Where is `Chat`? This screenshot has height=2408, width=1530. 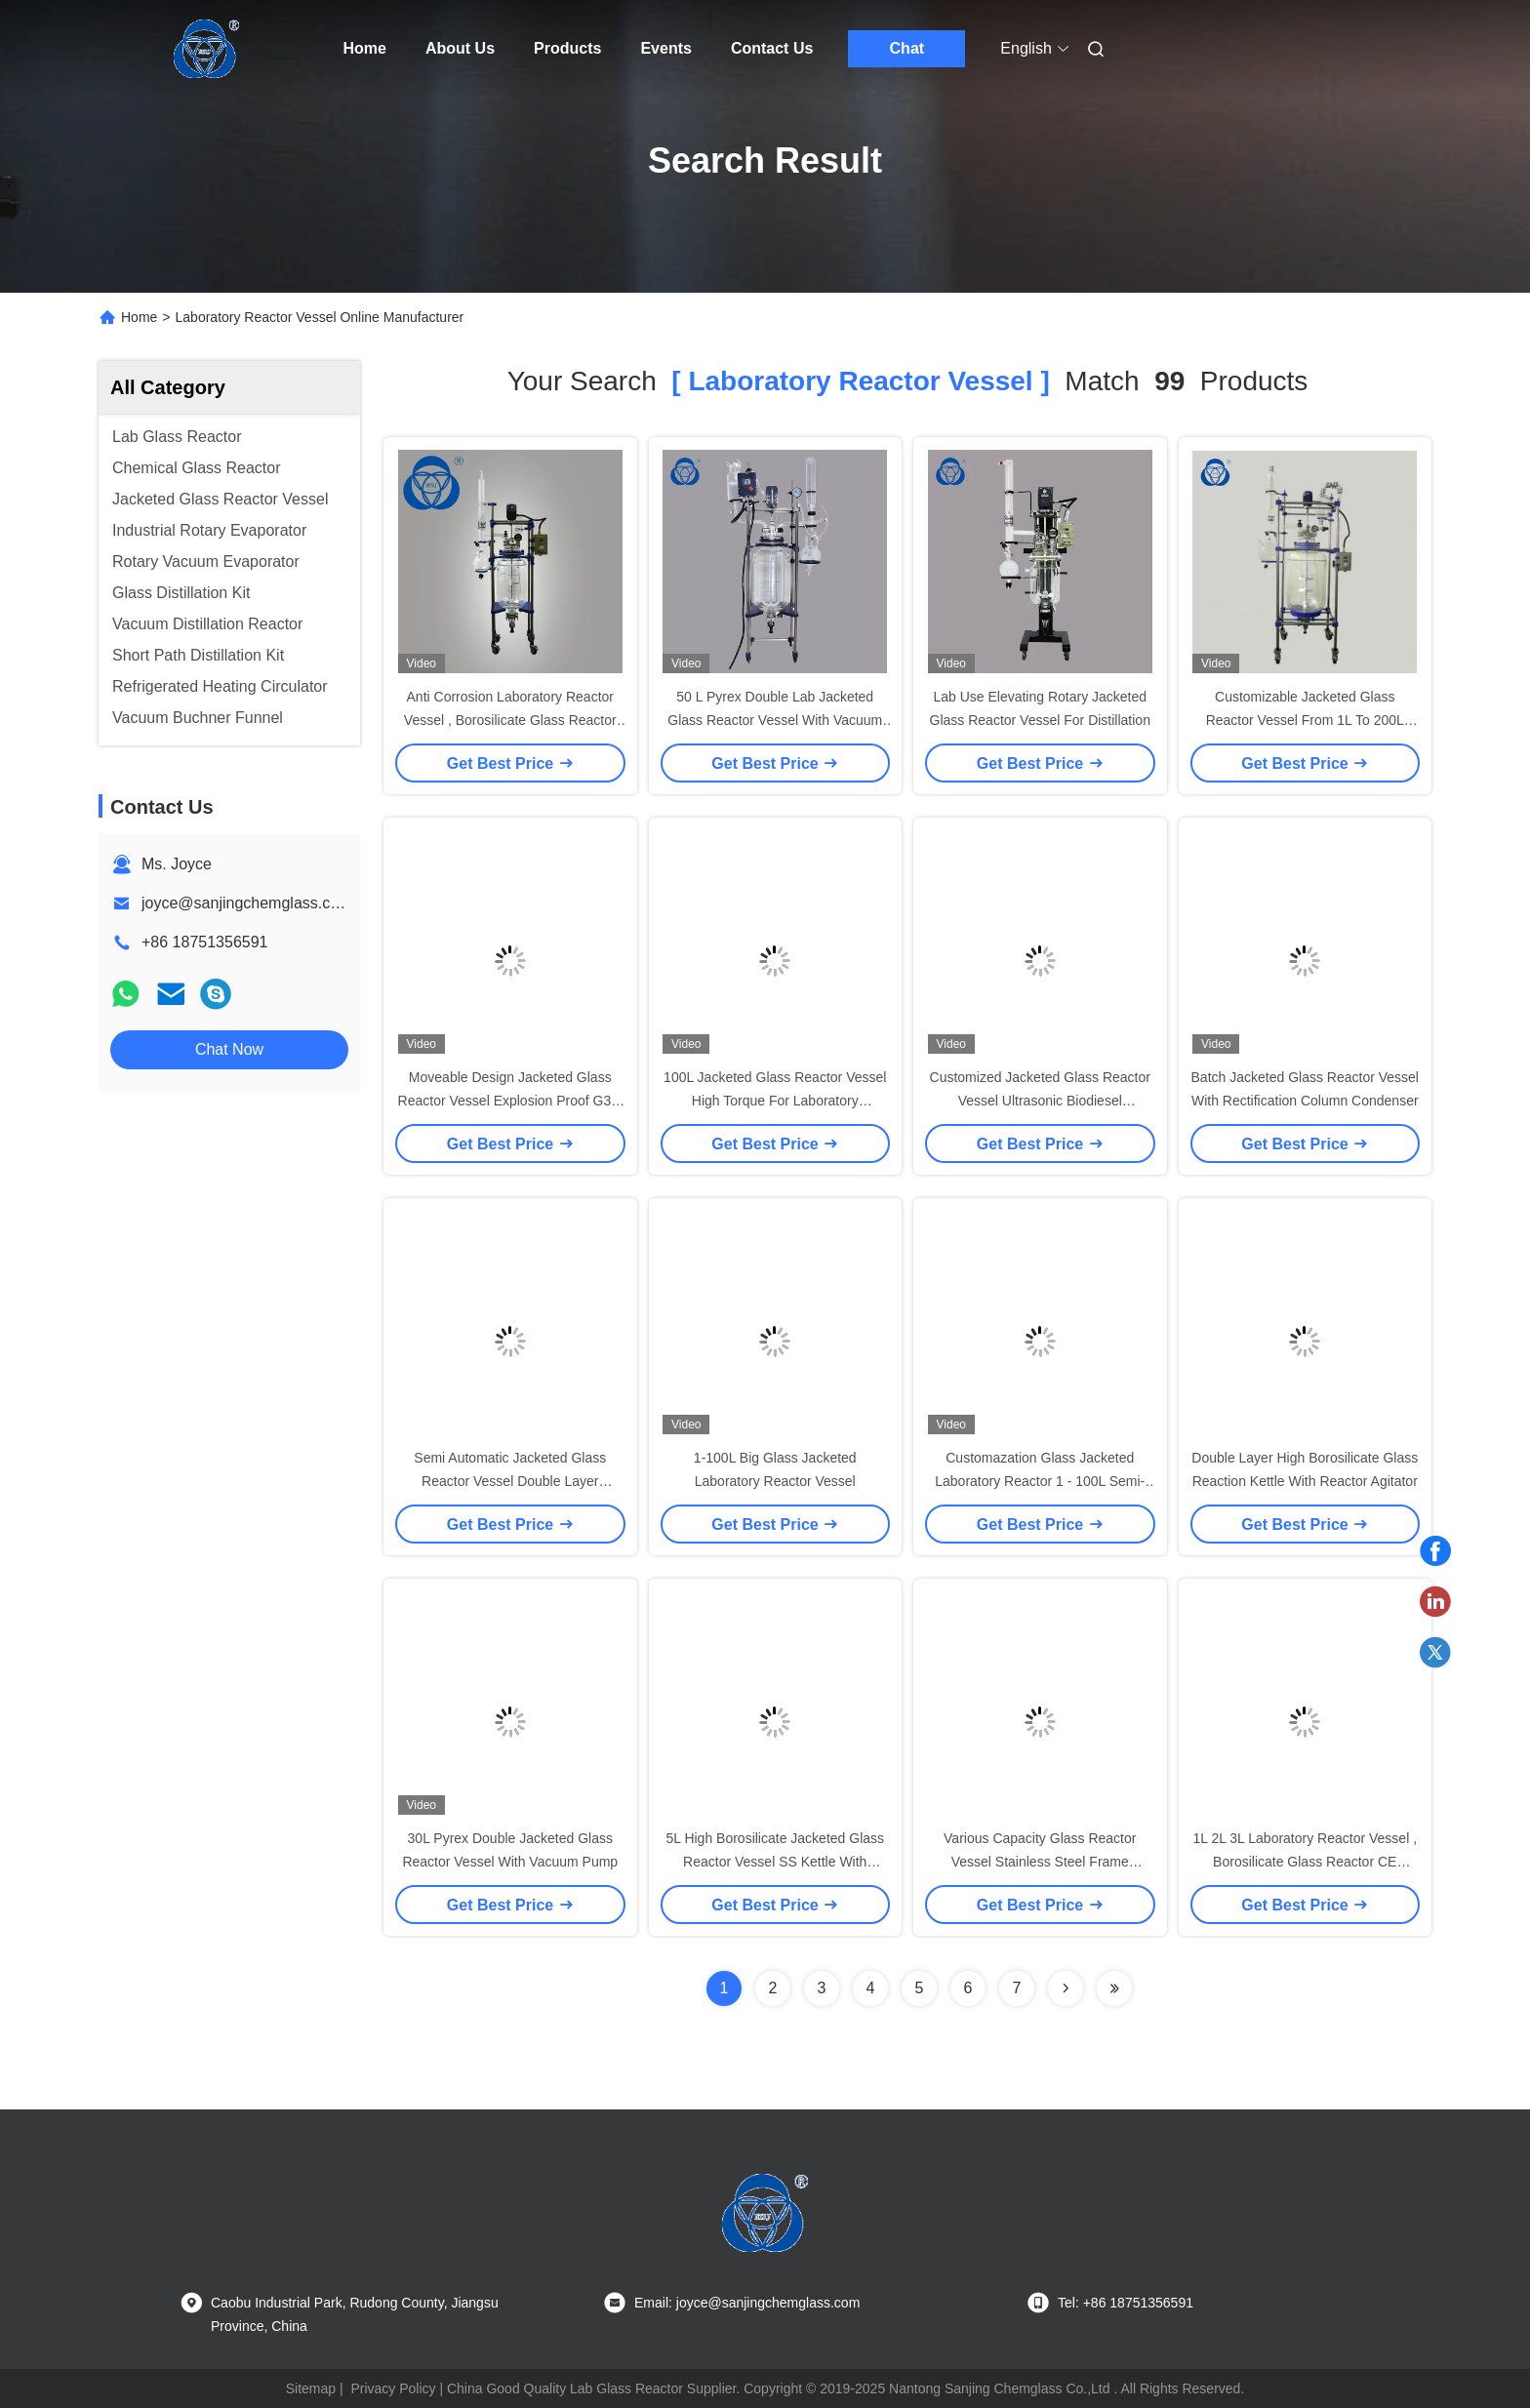 Chat is located at coordinates (907, 48).